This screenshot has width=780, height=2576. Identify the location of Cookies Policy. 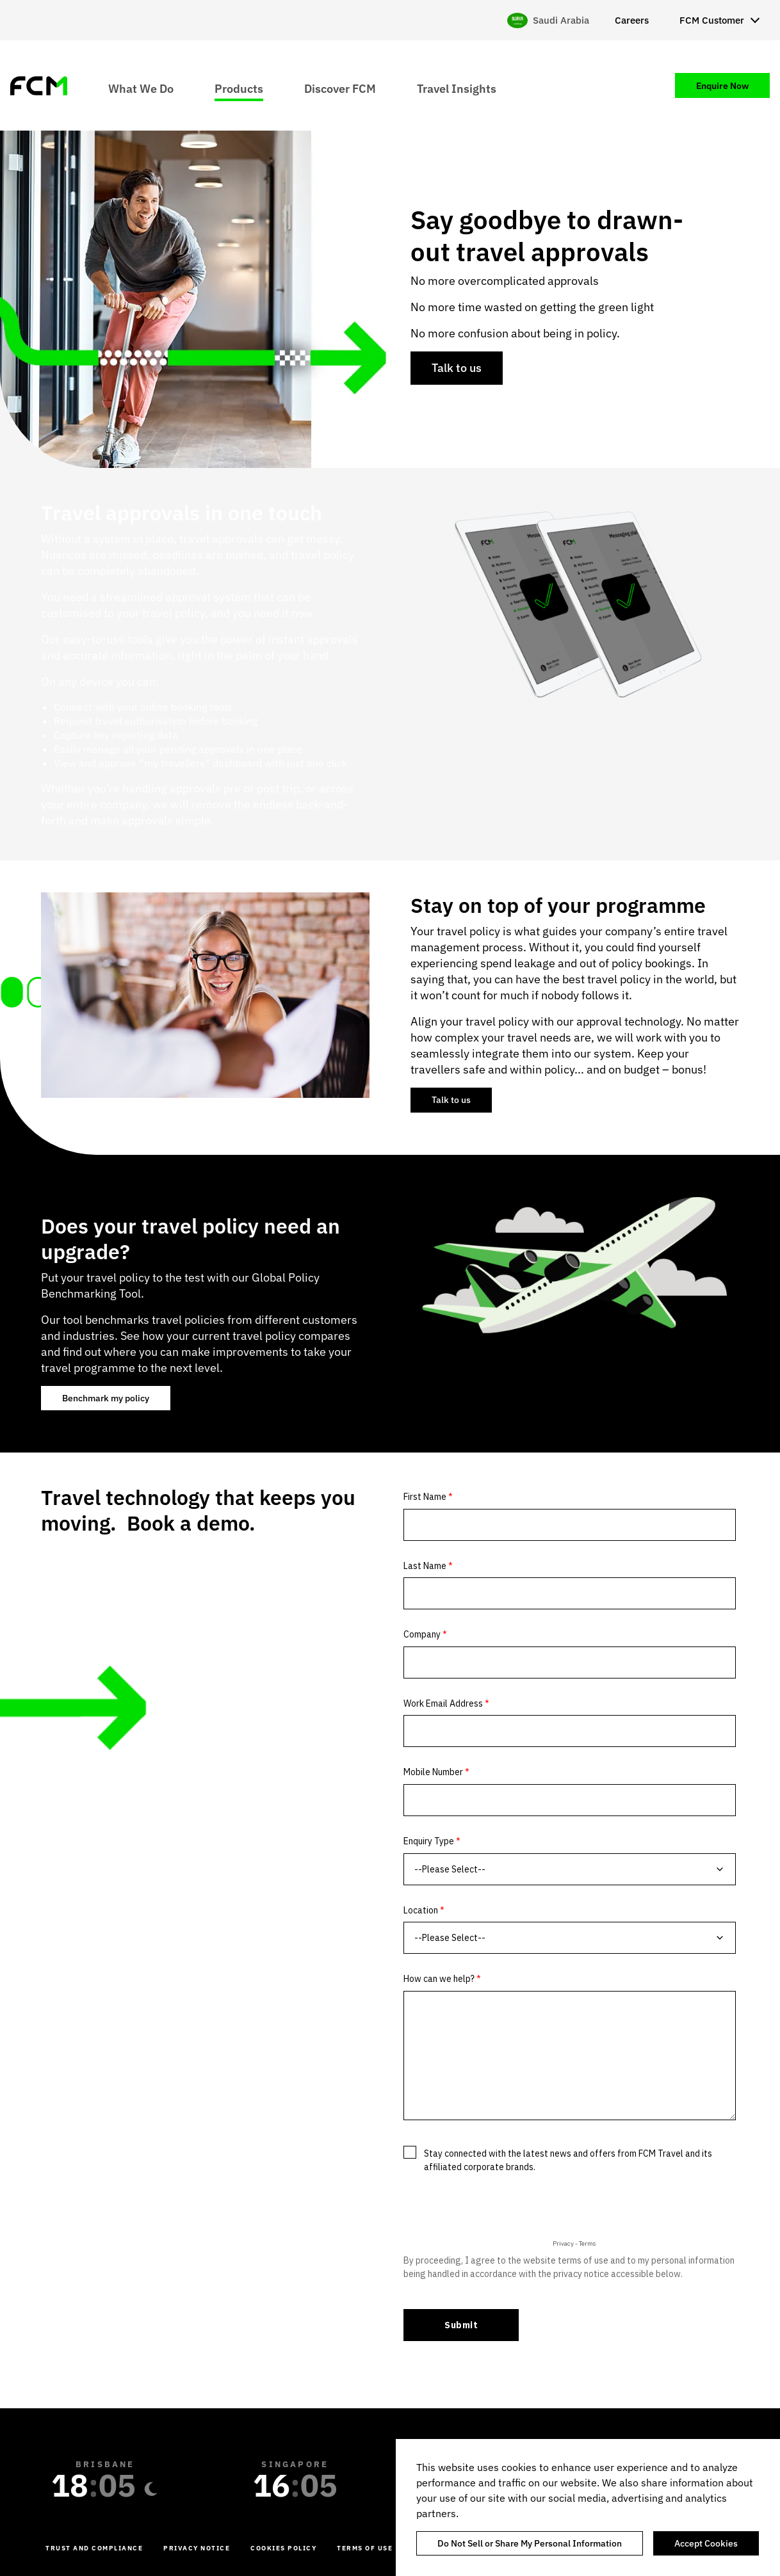
(283, 2548).